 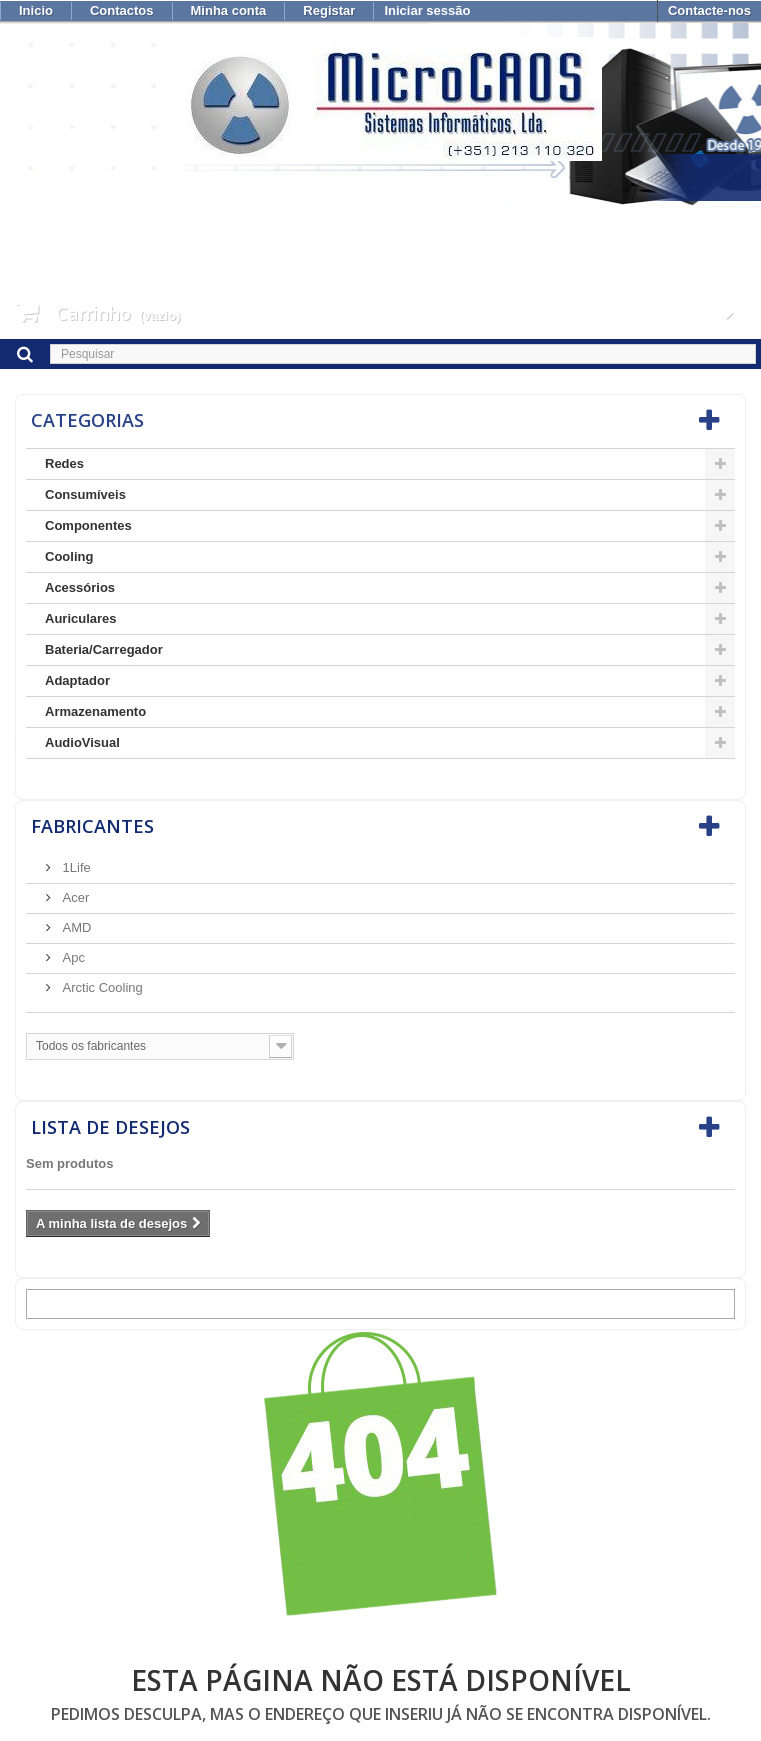 What do you see at coordinates (88, 525) in the screenshot?
I see `Componentes` at bounding box center [88, 525].